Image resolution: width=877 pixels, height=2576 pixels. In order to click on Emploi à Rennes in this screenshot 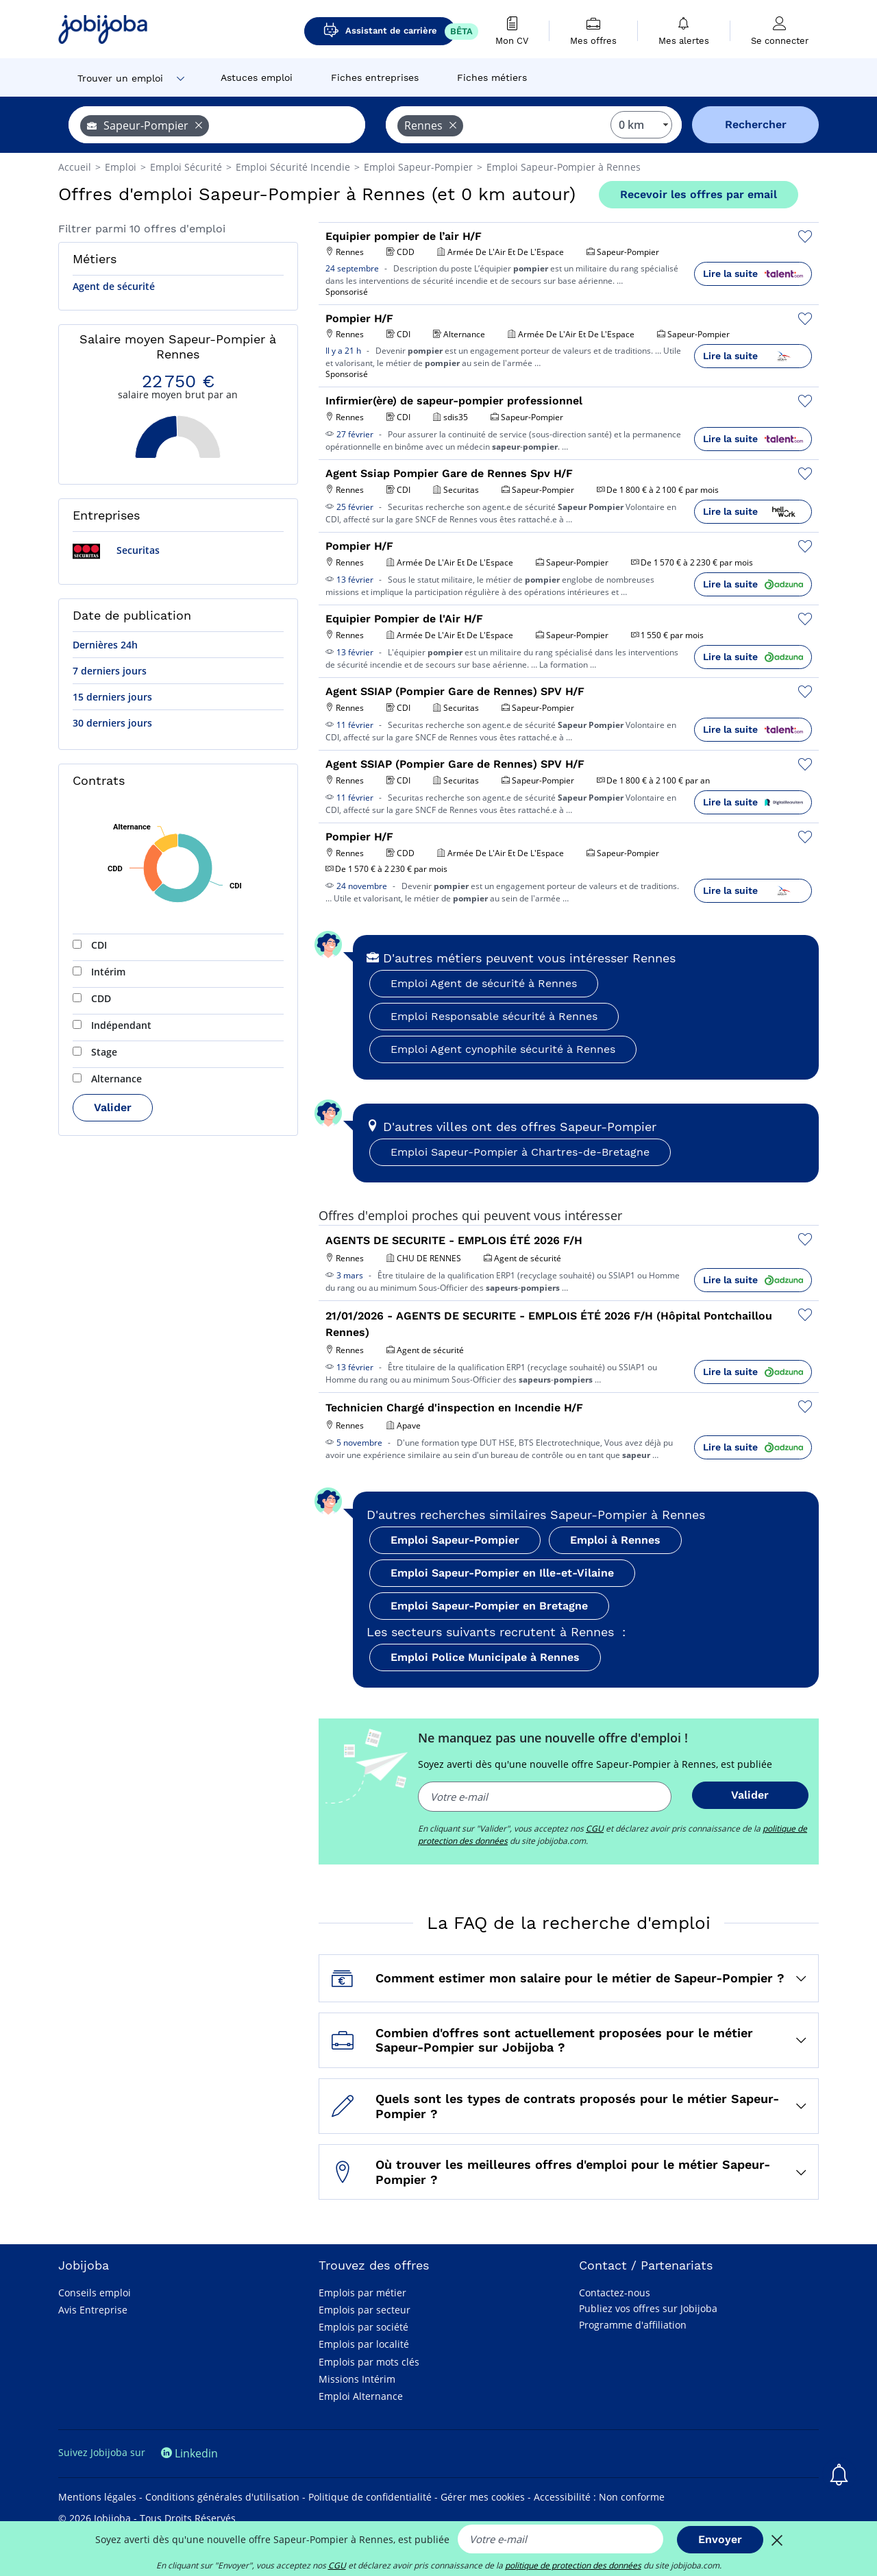, I will do `click(615, 1539)`.